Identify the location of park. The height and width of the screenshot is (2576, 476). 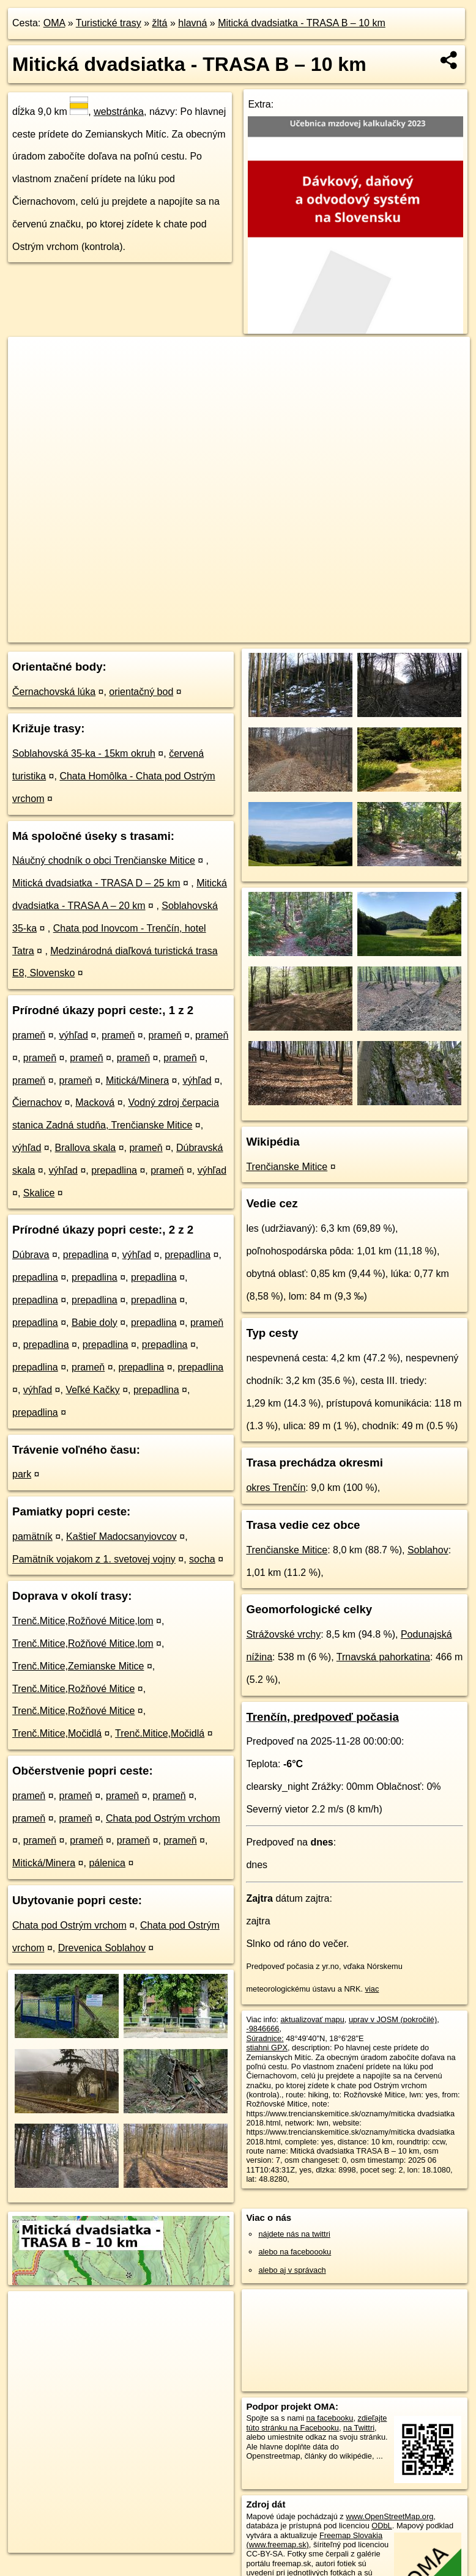
(21, 1474).